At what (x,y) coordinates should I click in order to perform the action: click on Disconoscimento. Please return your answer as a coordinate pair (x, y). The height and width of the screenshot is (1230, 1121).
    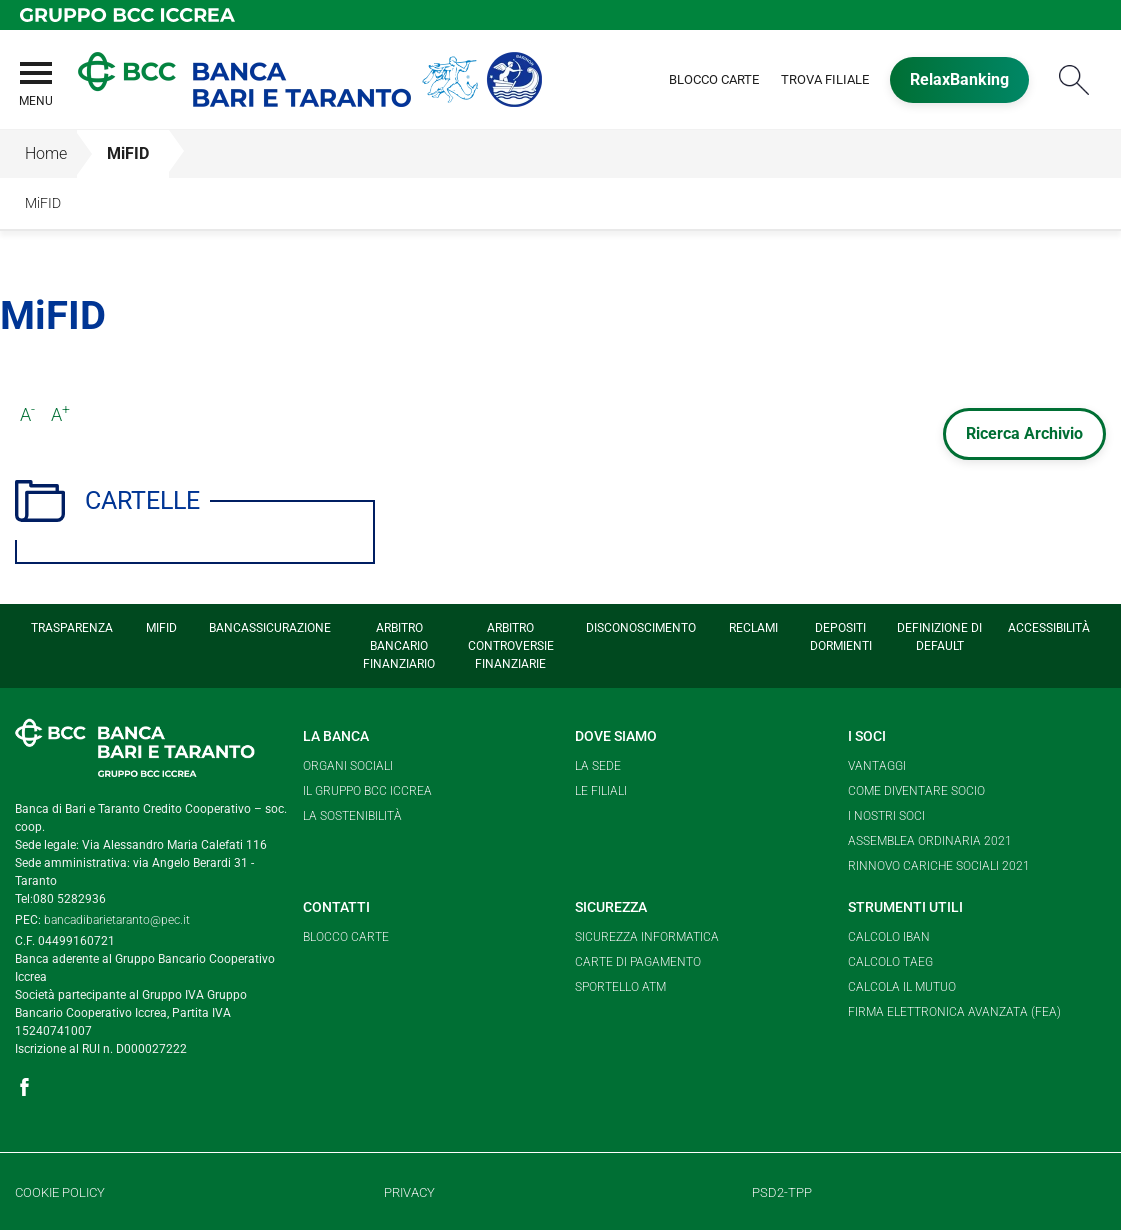
    Looking at the image, I should click on (641, 628).